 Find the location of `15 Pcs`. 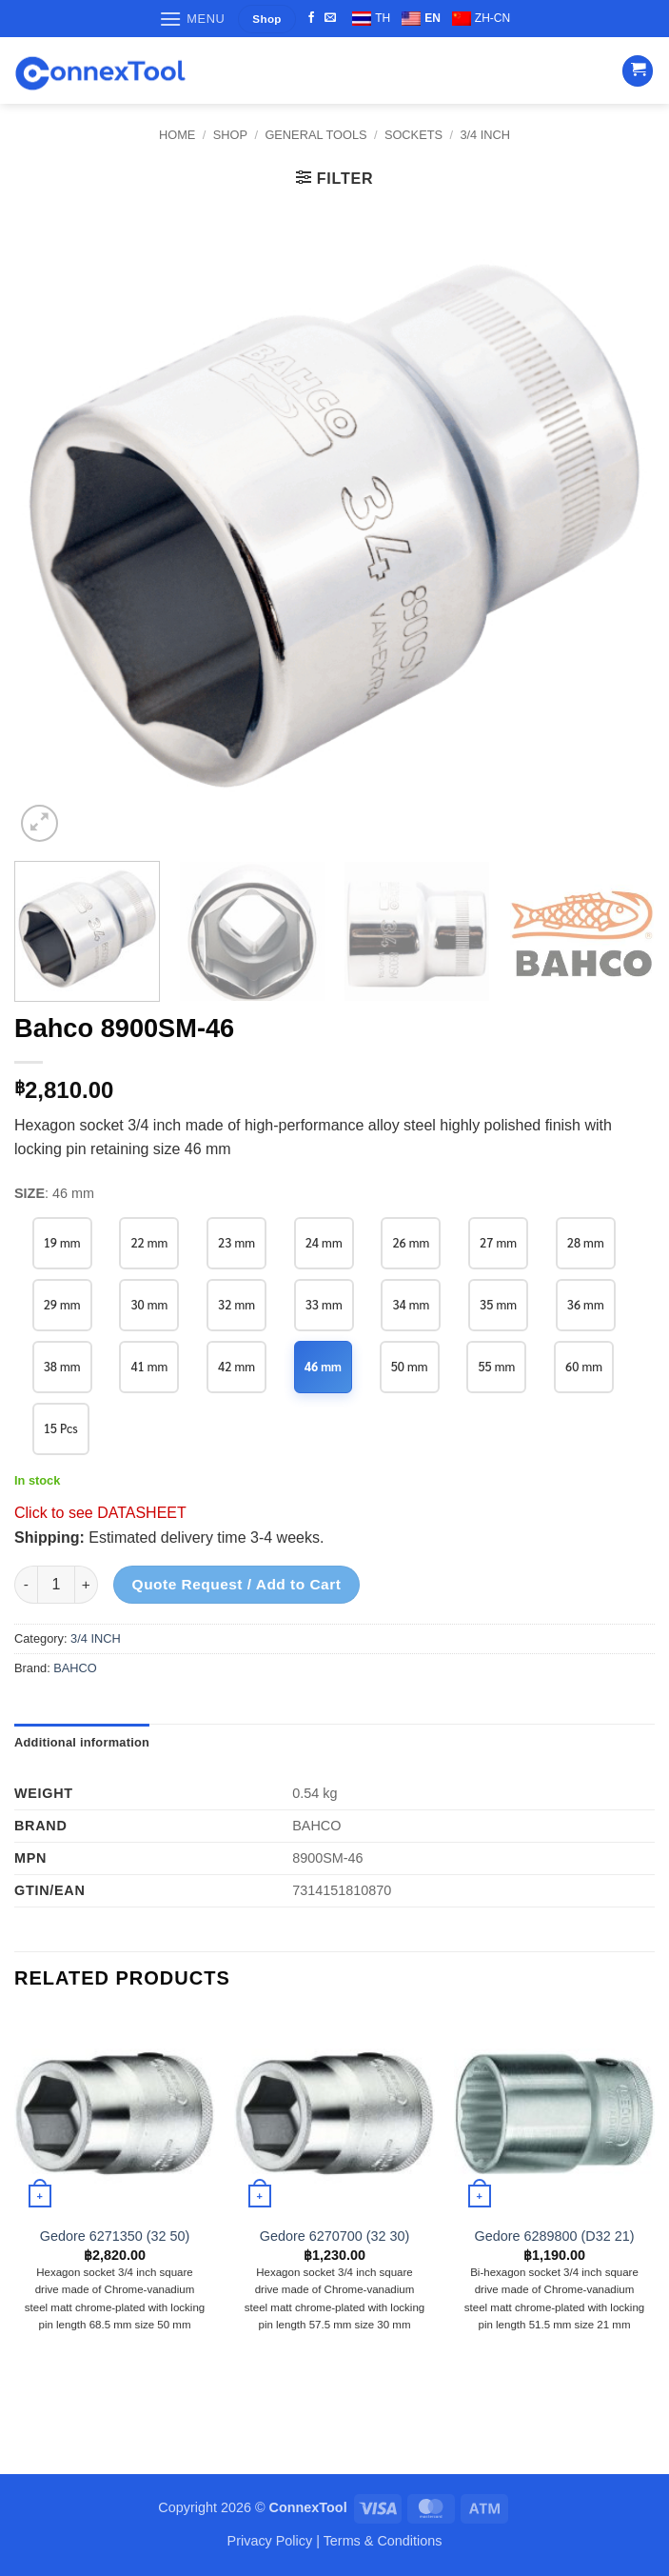

15 Pcs is located at coordinates (61, 1428).